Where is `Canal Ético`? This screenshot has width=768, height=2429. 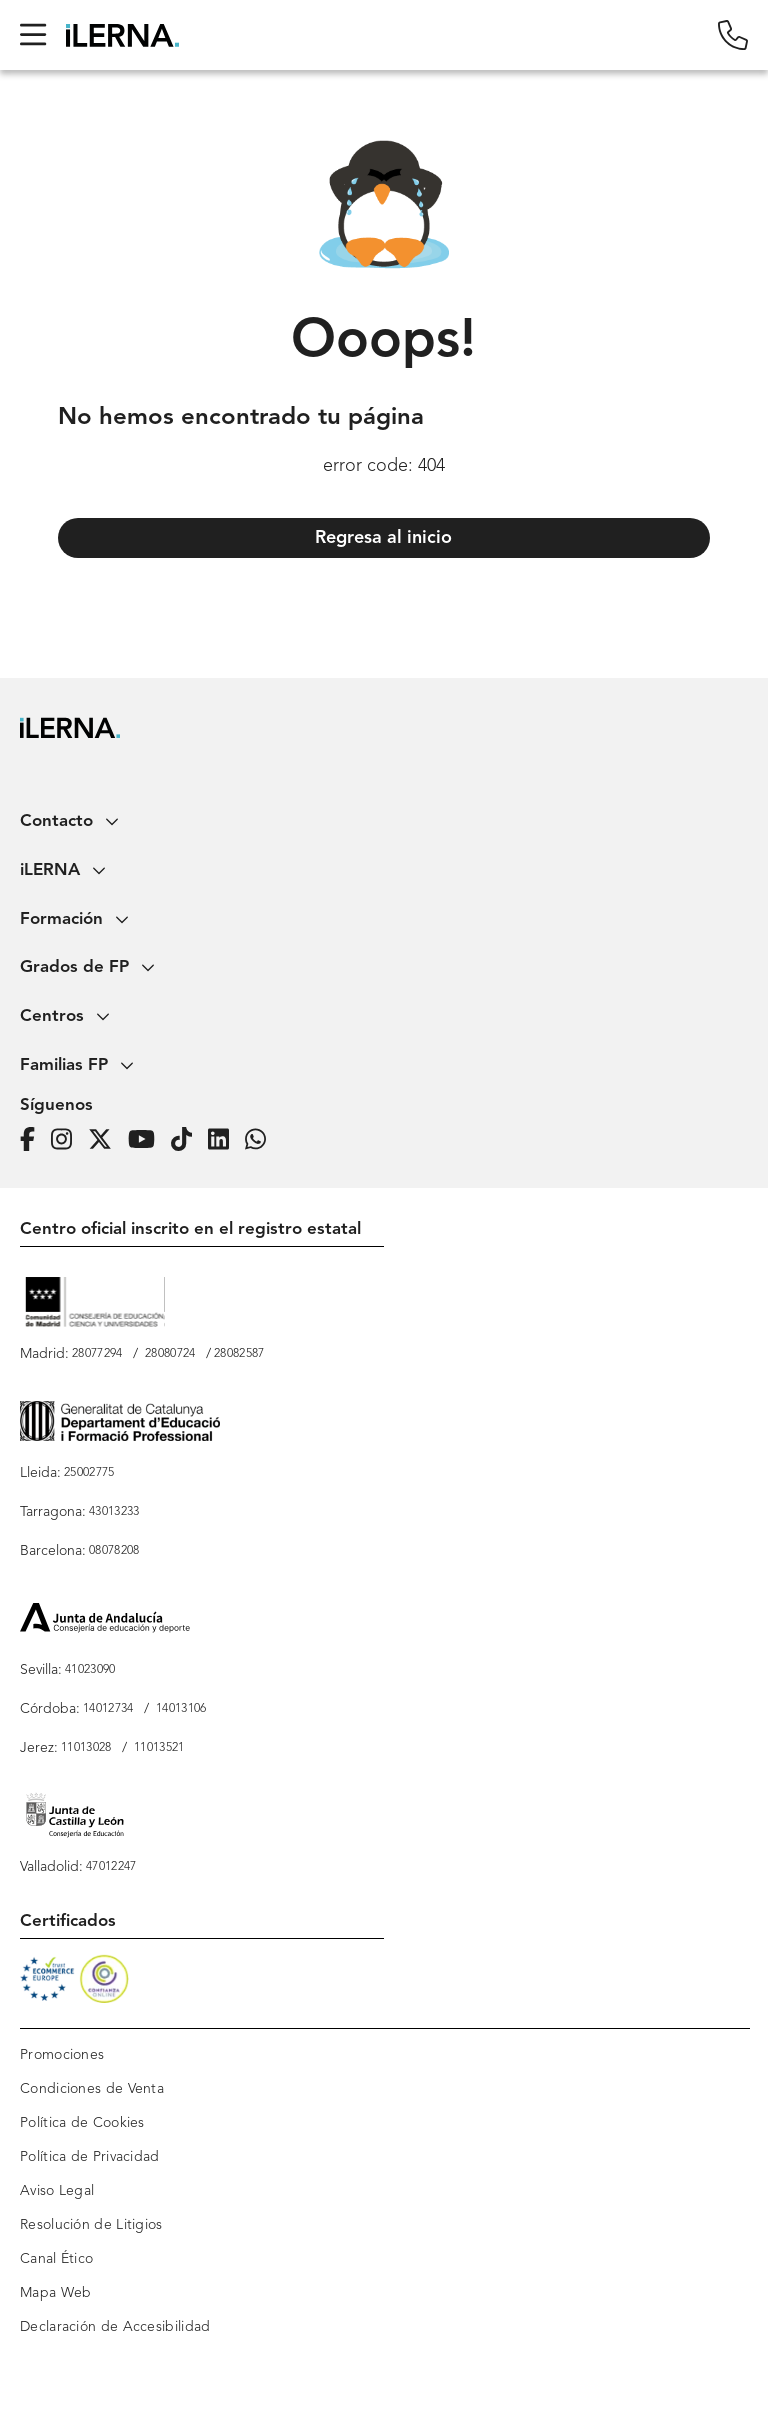
Canal Ético is located at coordinates (56, 2259).